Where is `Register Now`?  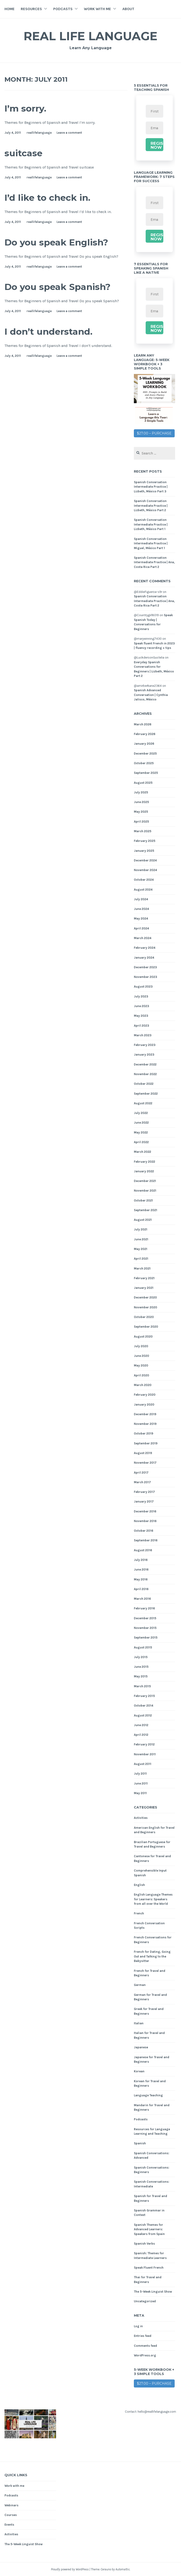
Register Now is located at coordinates (157, 145).